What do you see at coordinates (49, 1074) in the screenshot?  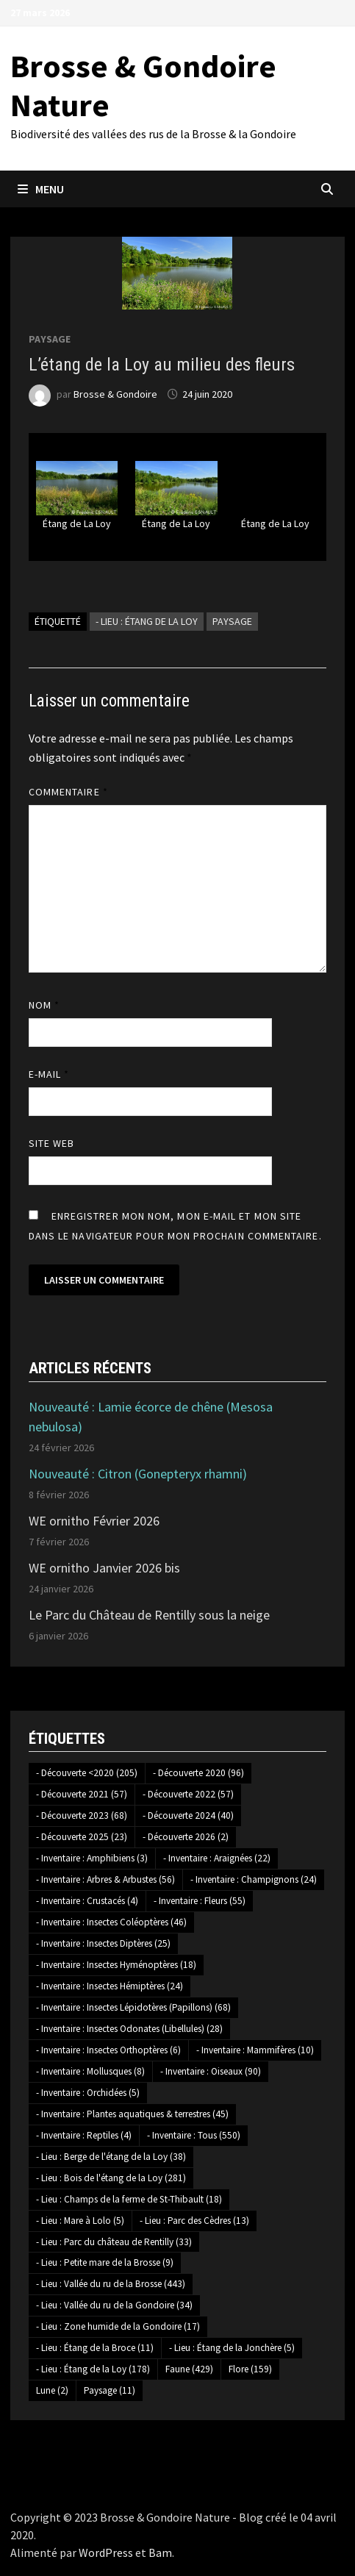 I see `E-mail` at bounding box center [49, 1074].